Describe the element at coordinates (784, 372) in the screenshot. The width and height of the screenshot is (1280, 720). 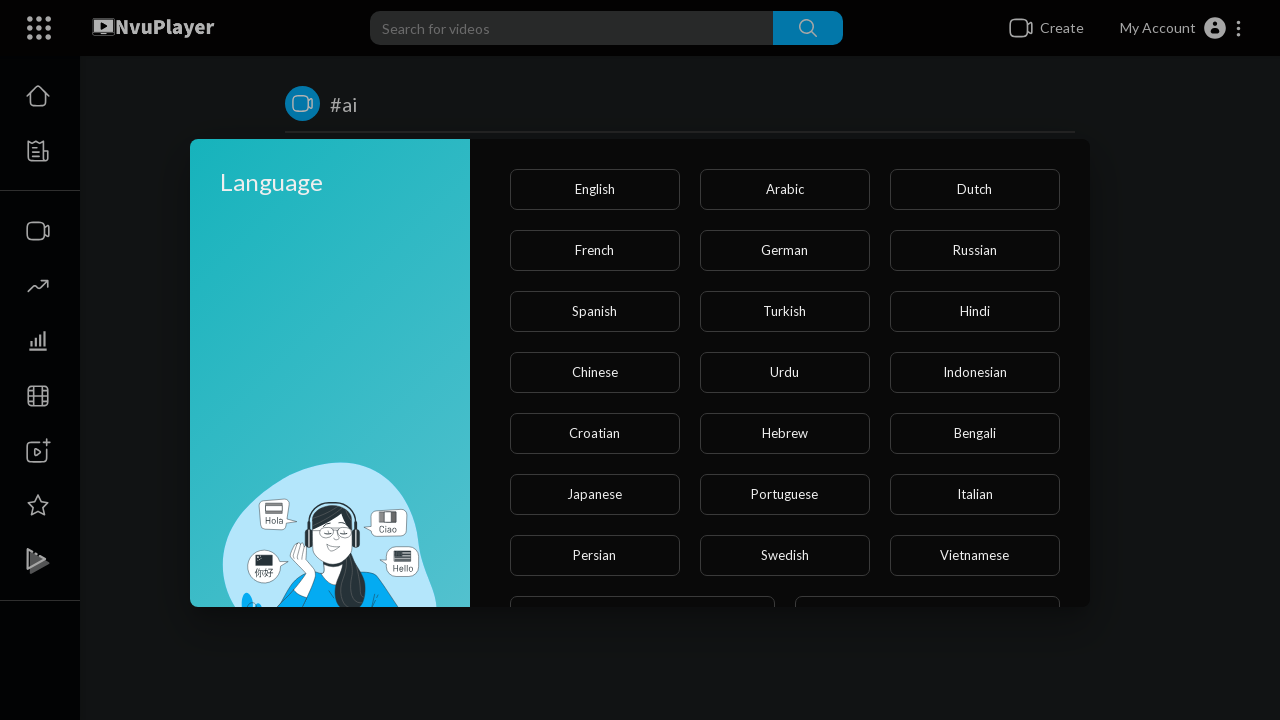
I see `Urdu` at that location.